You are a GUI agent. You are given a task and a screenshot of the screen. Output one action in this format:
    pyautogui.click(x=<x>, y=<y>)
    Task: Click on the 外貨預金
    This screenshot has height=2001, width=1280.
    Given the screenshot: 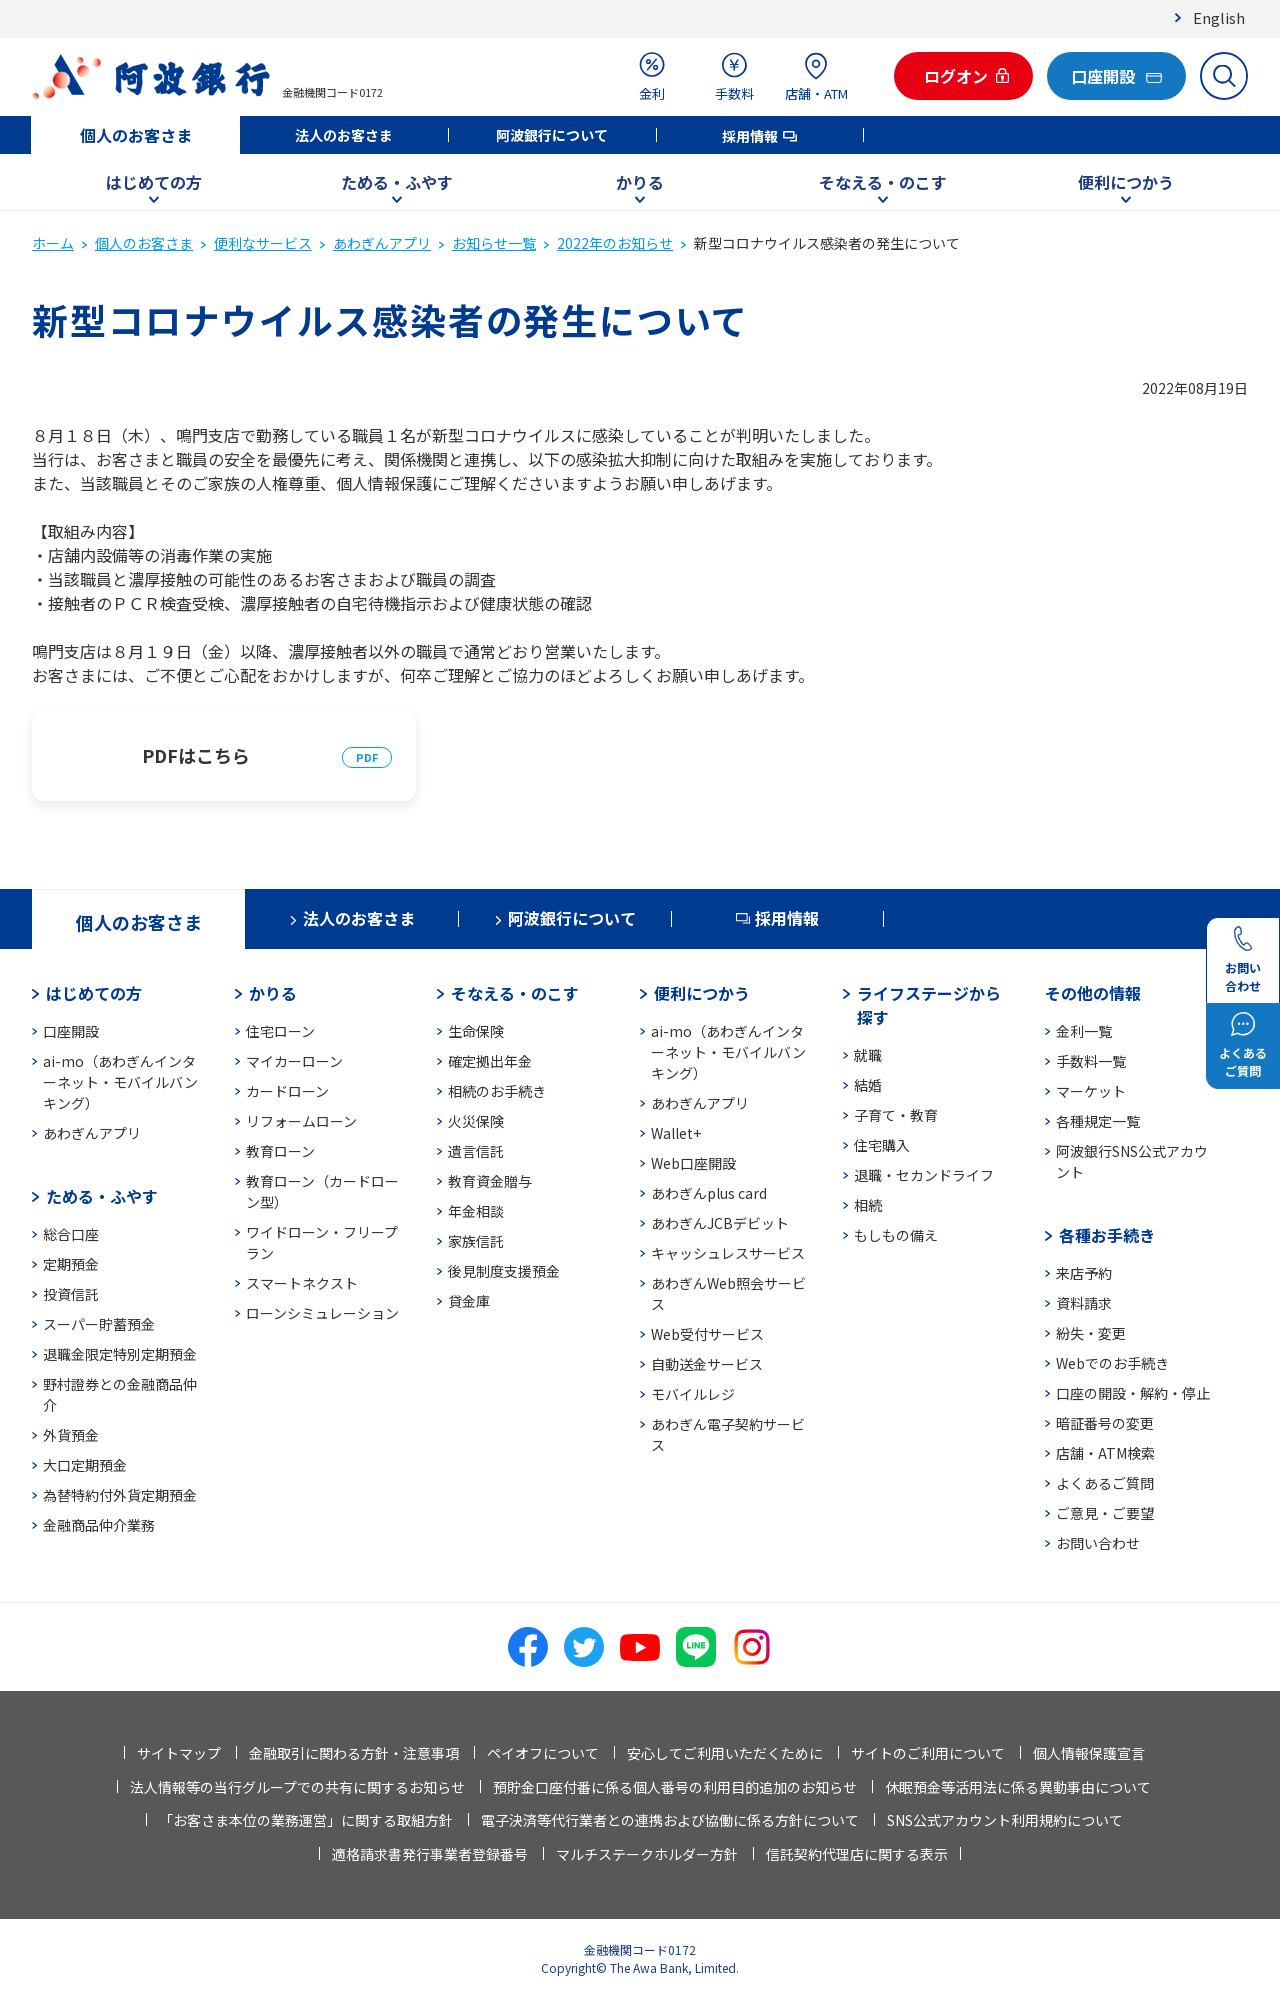 What is the action you would take?
    pyautogui.click(x=71, y=1435)
    